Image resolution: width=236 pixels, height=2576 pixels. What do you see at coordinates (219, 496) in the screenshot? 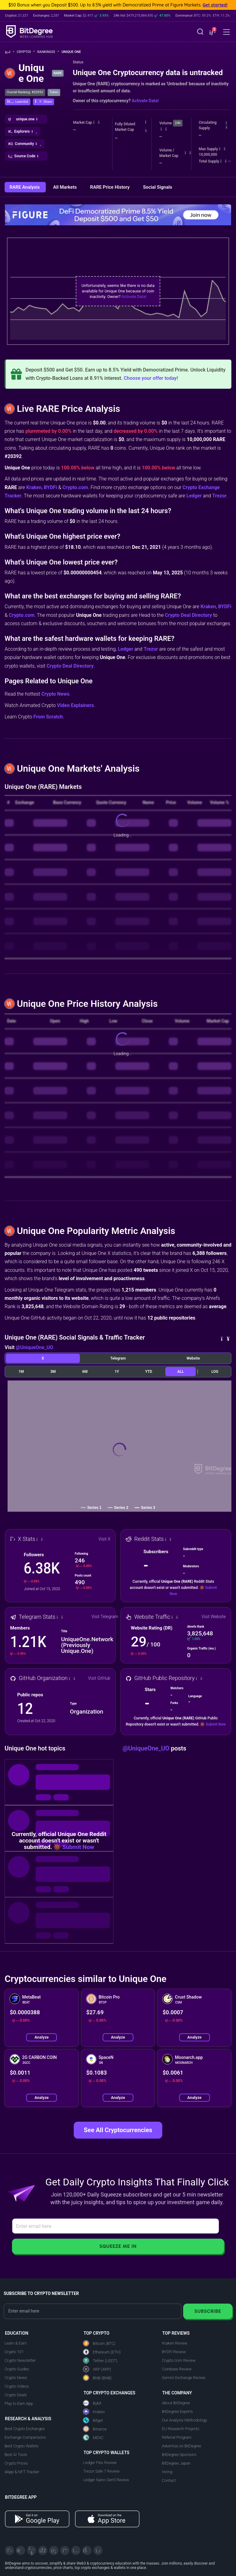
I see `Trezor` at bounding box center [219, 496].